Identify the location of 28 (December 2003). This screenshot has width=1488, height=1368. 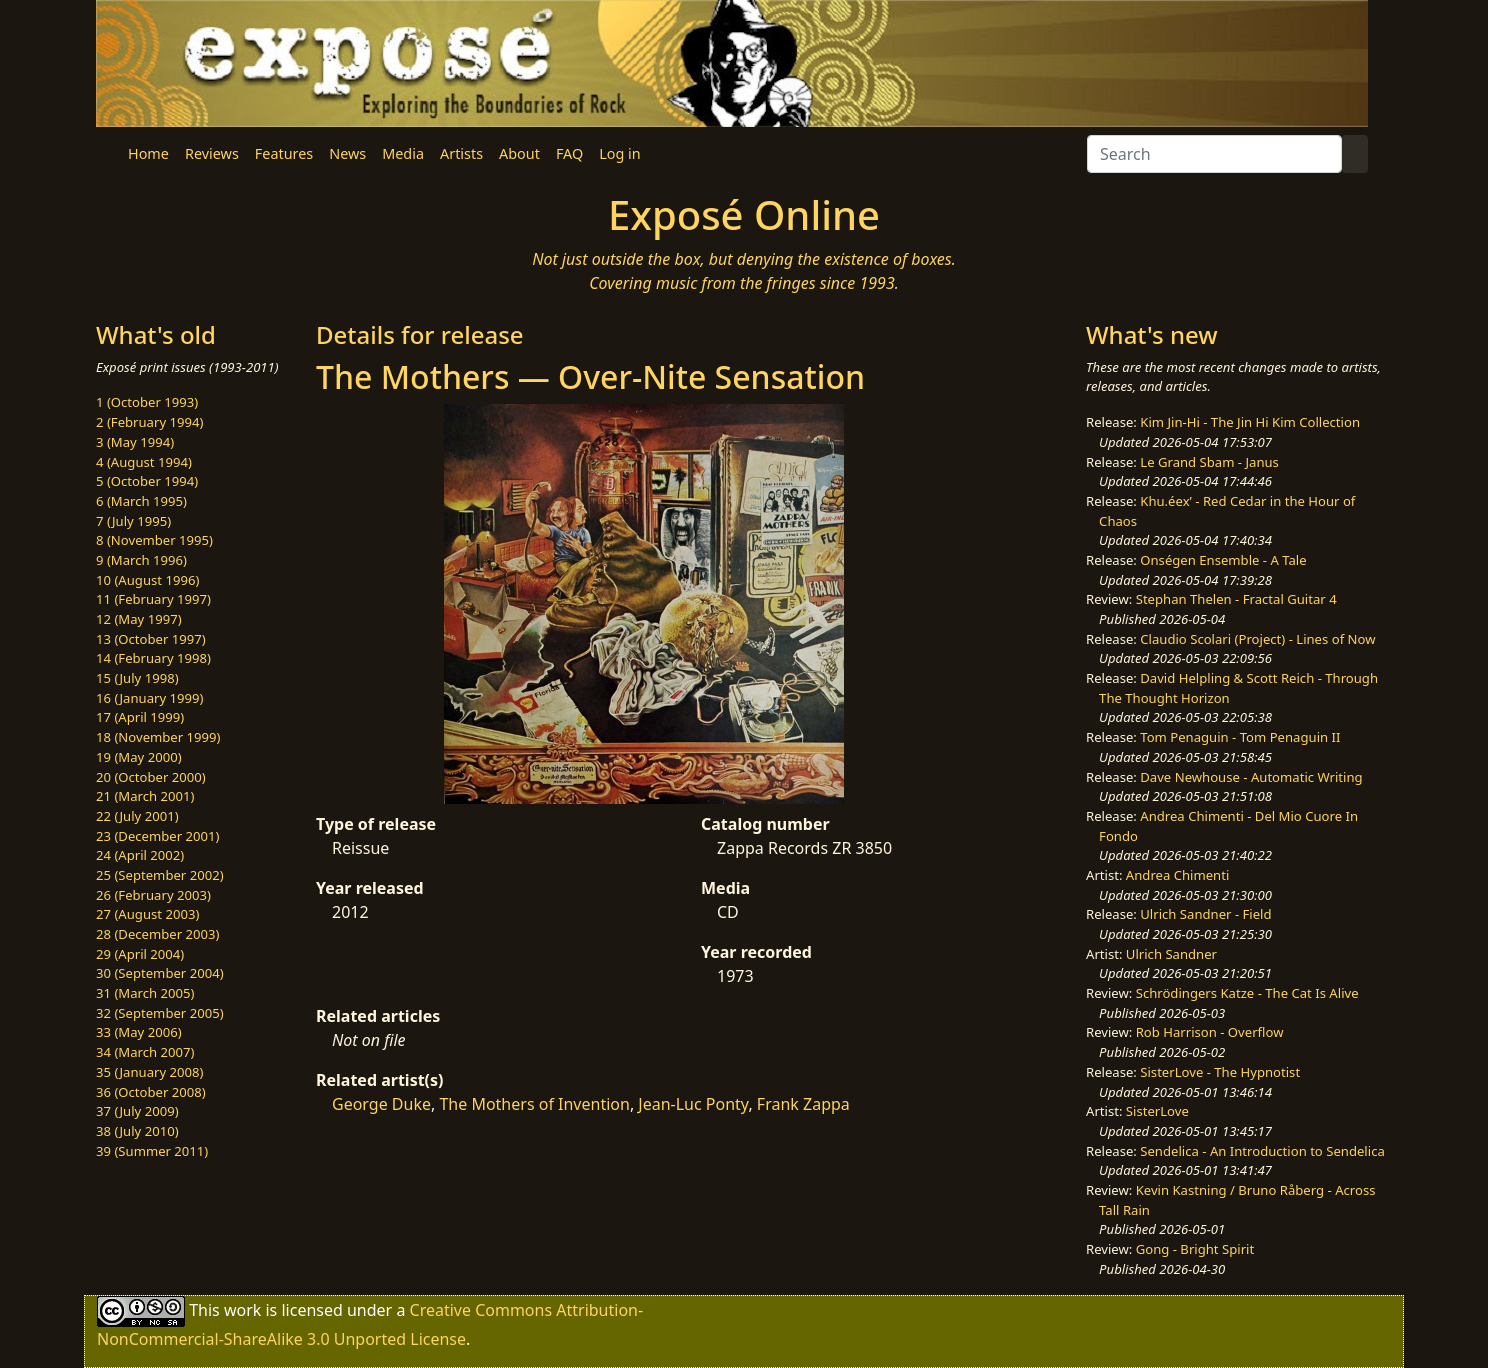
(157, 934).